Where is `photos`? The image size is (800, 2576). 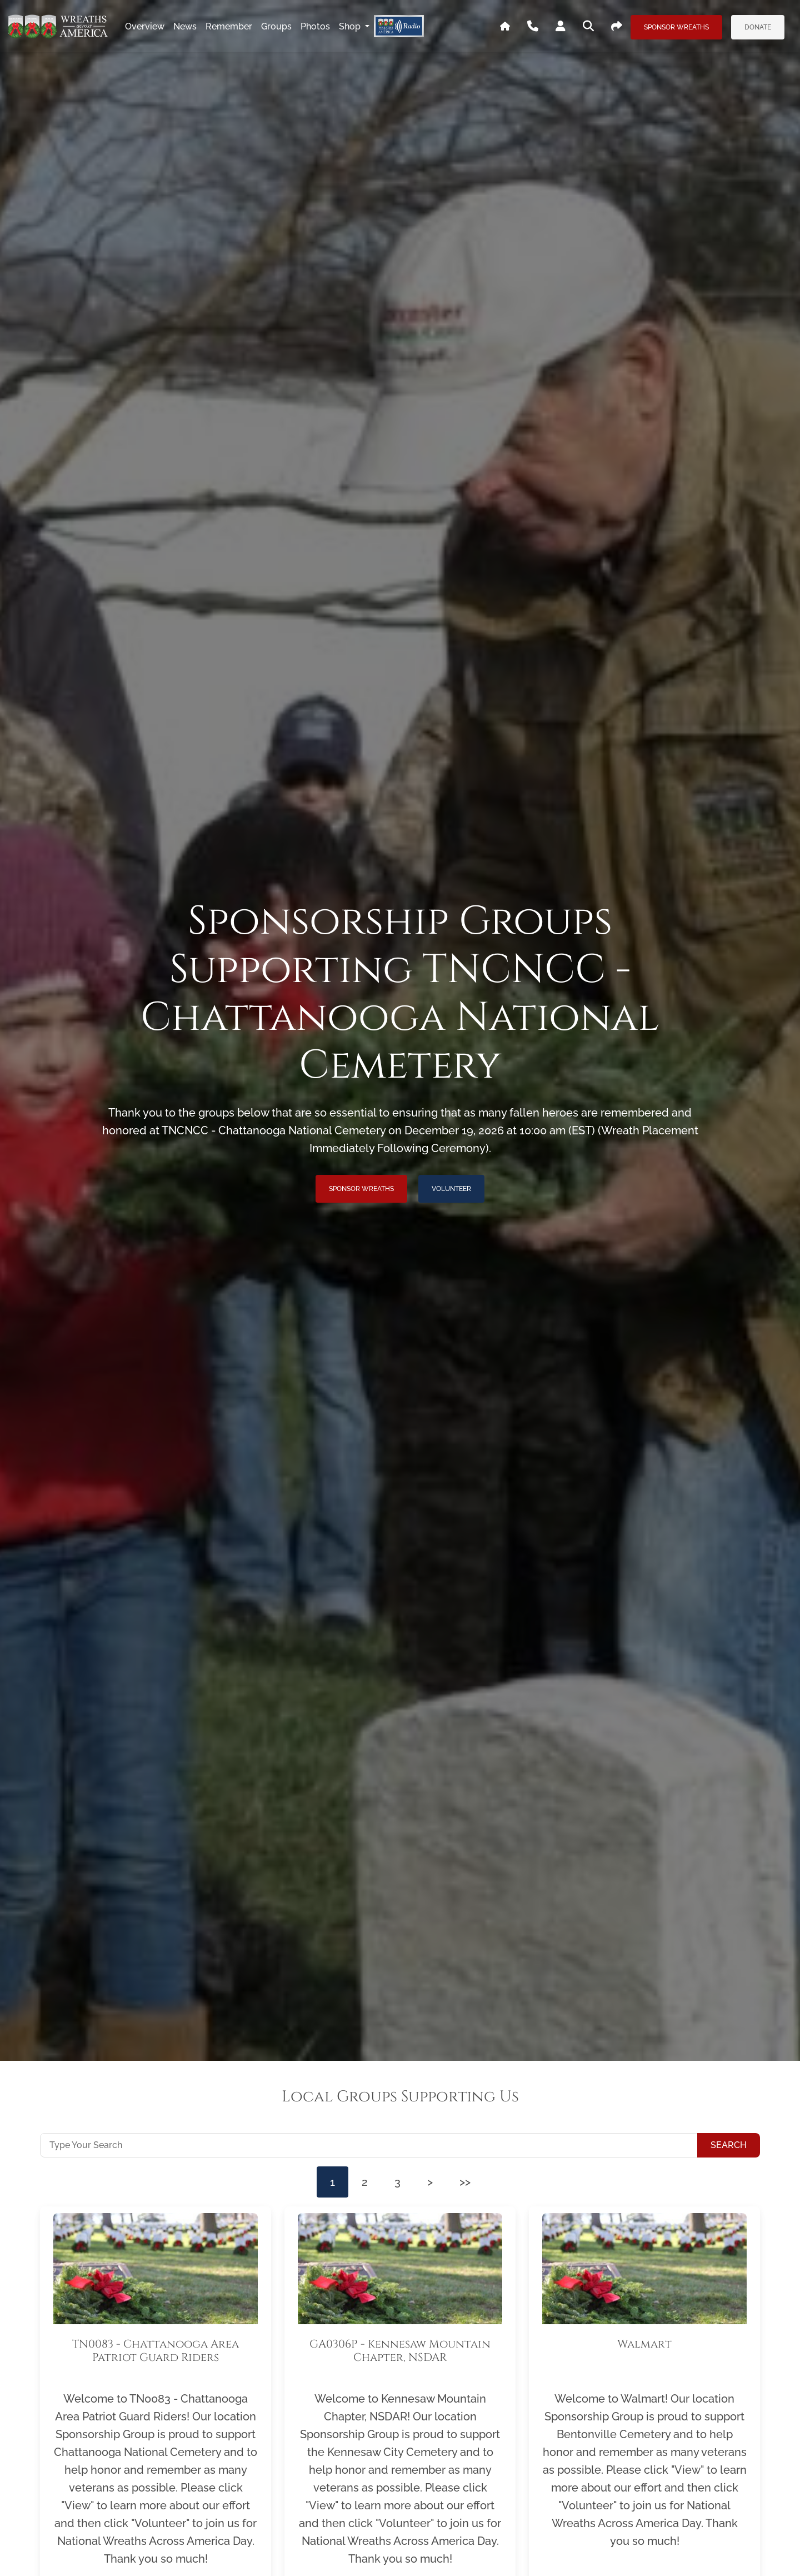 photos is located at coordinates (315, 26).